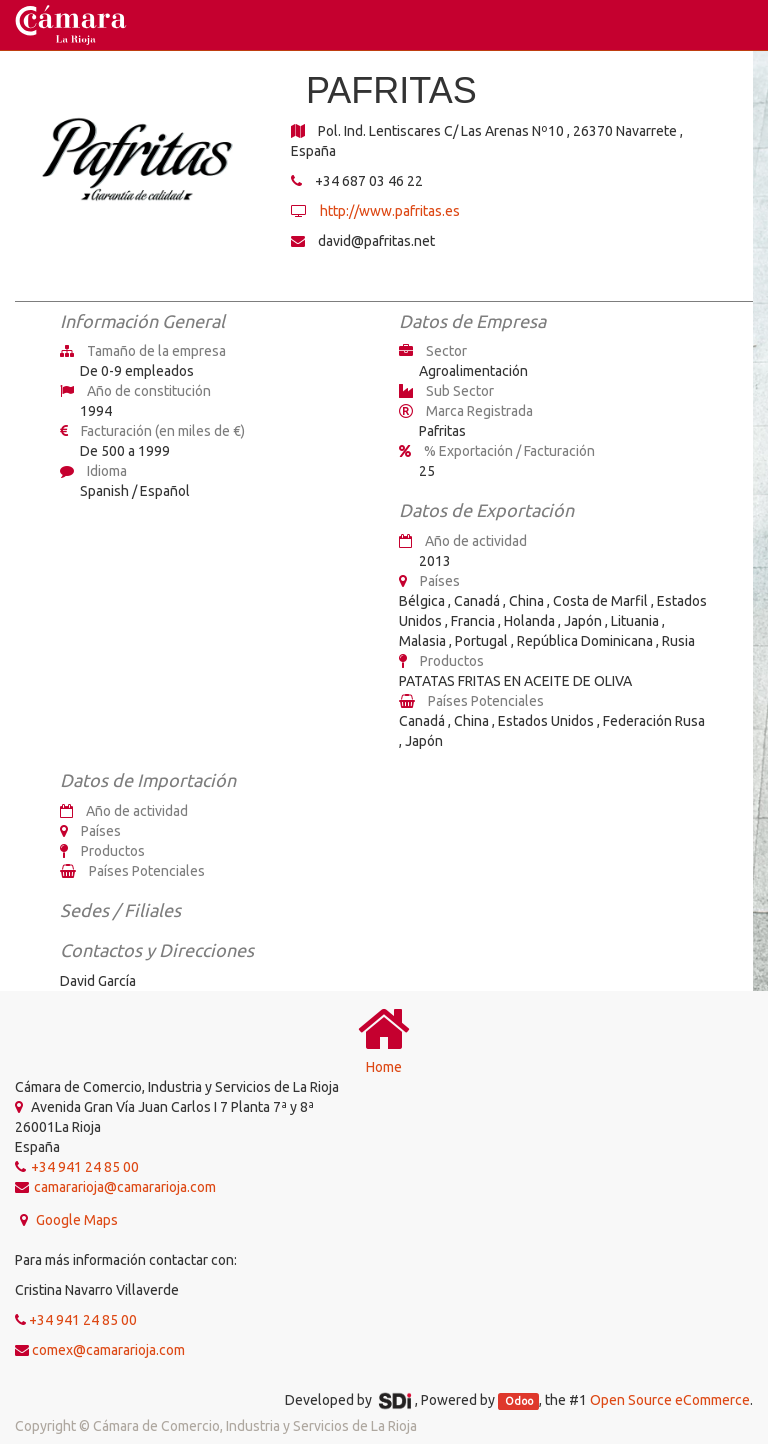  Describe the element at coordinates (670, 1400) in the screenshot. I see `Open Source eCommerce` at that location.